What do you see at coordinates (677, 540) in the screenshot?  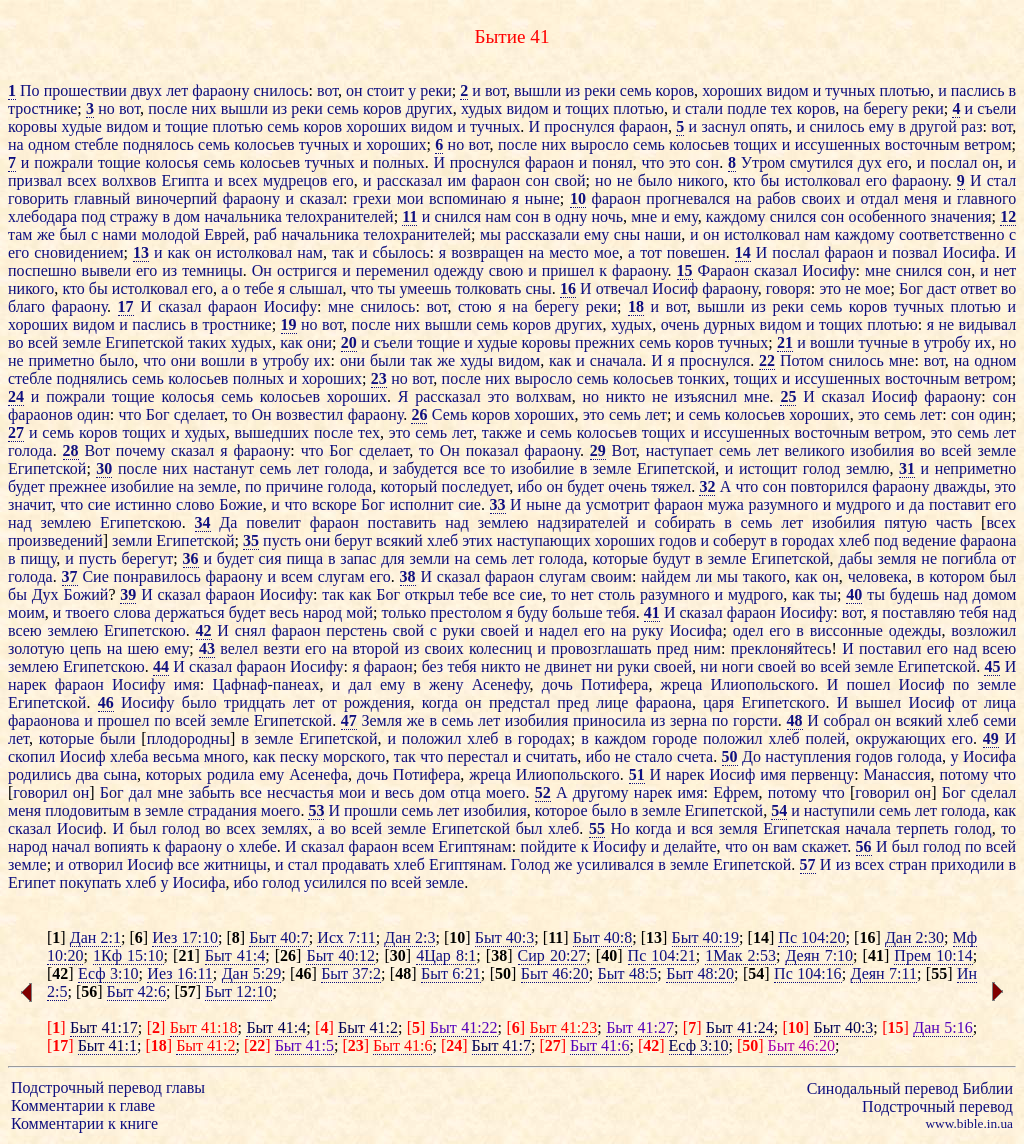 I see `годов` at bounding box center [677, 540].